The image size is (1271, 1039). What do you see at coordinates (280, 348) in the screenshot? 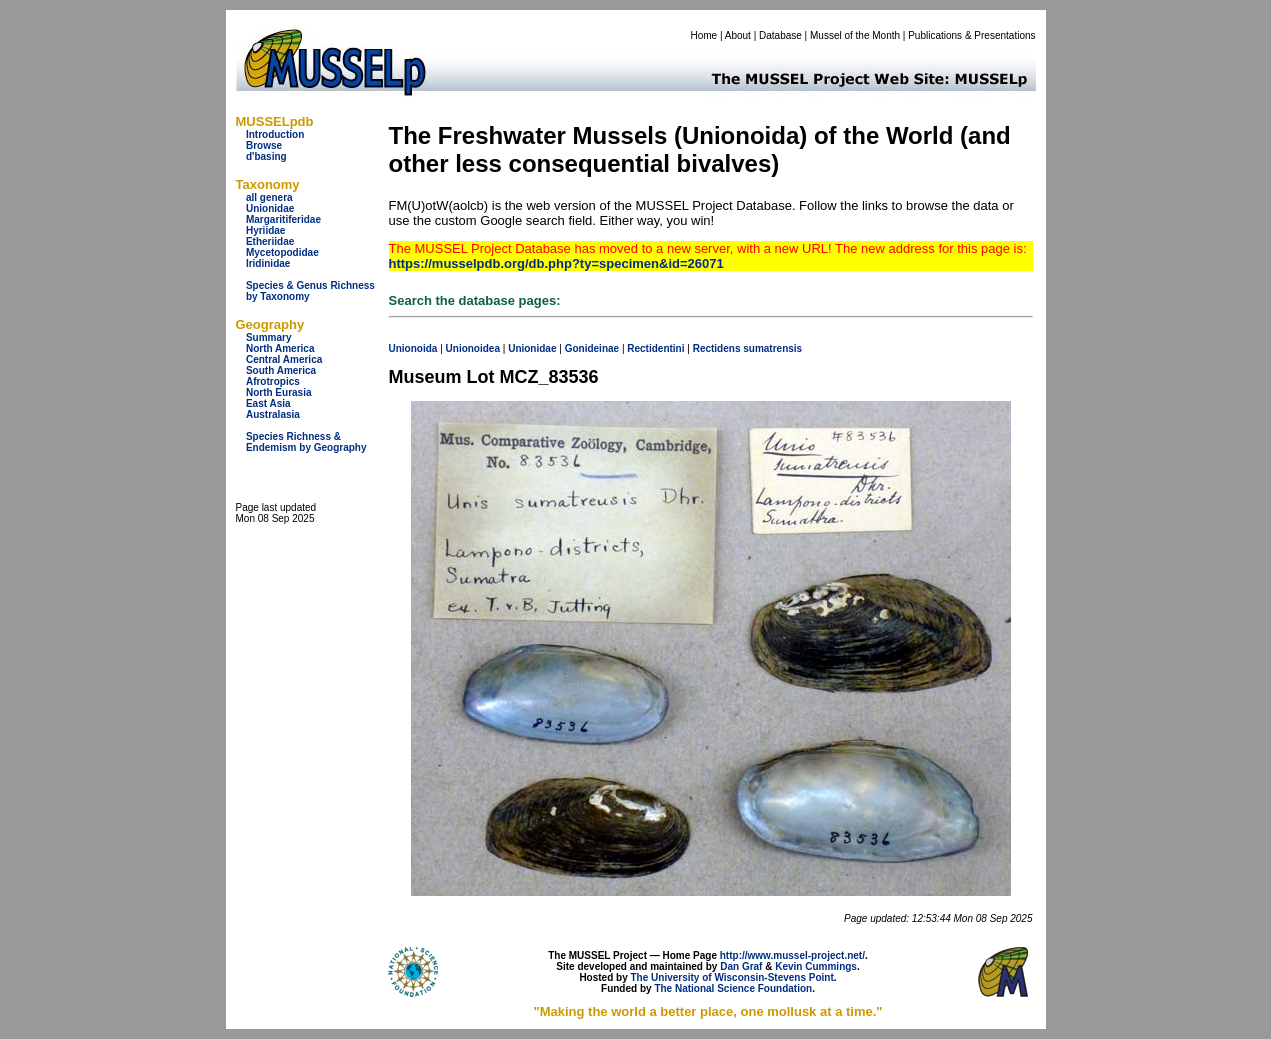
I see `North America` at bounding box center [280, 348].